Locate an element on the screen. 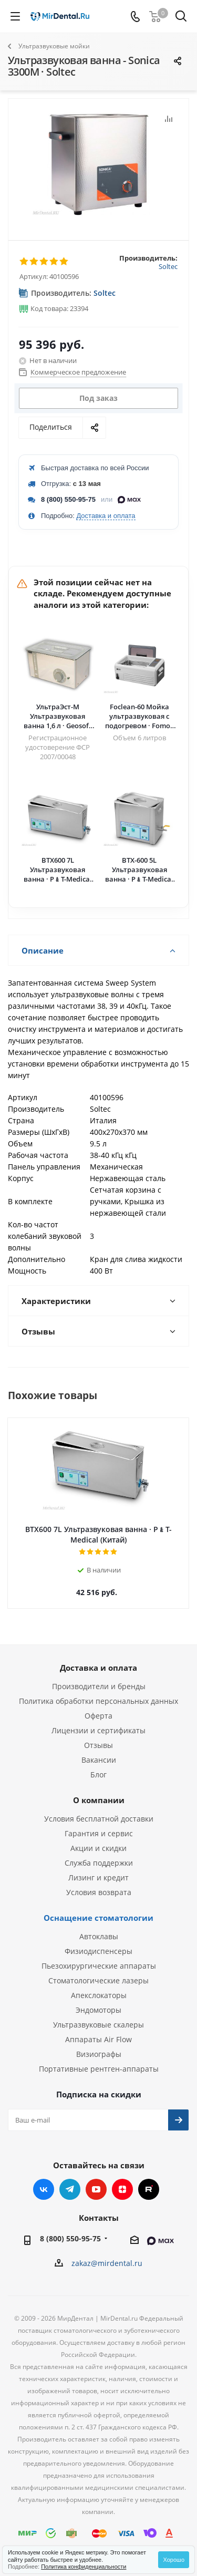 The image size is (197, 2576). Лицензии и сертификаты is located at coordinates (98, 1730).